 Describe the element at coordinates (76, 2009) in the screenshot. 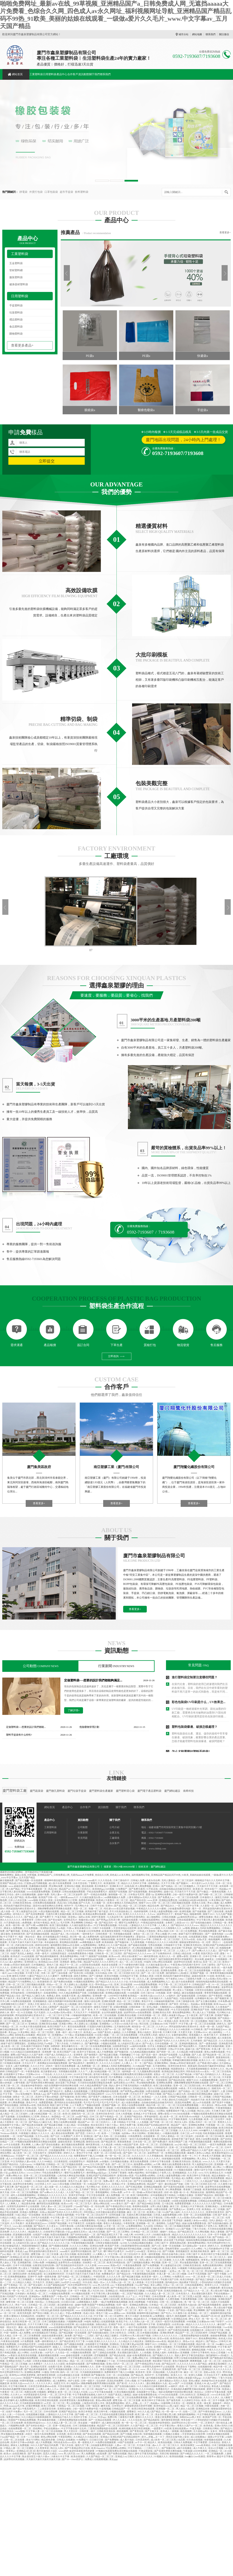

I see `色愁久久` at that location.